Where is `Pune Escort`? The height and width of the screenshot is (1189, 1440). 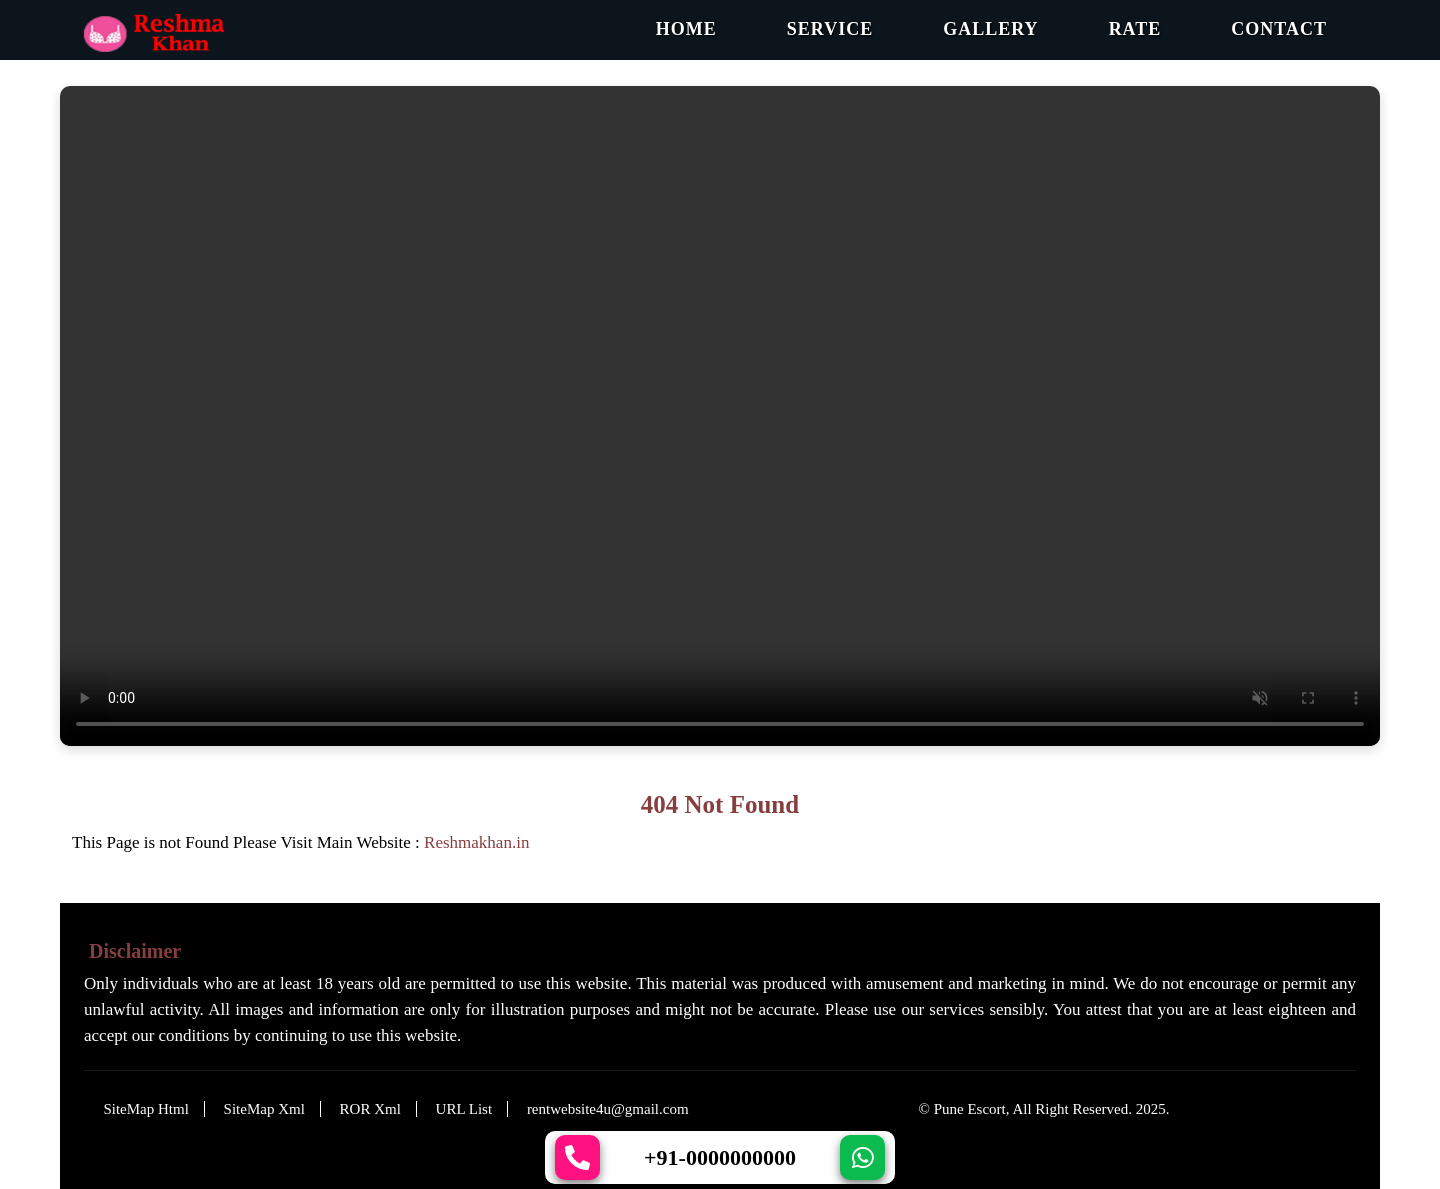 Pune Escort is located at coordinates (970, 1109).